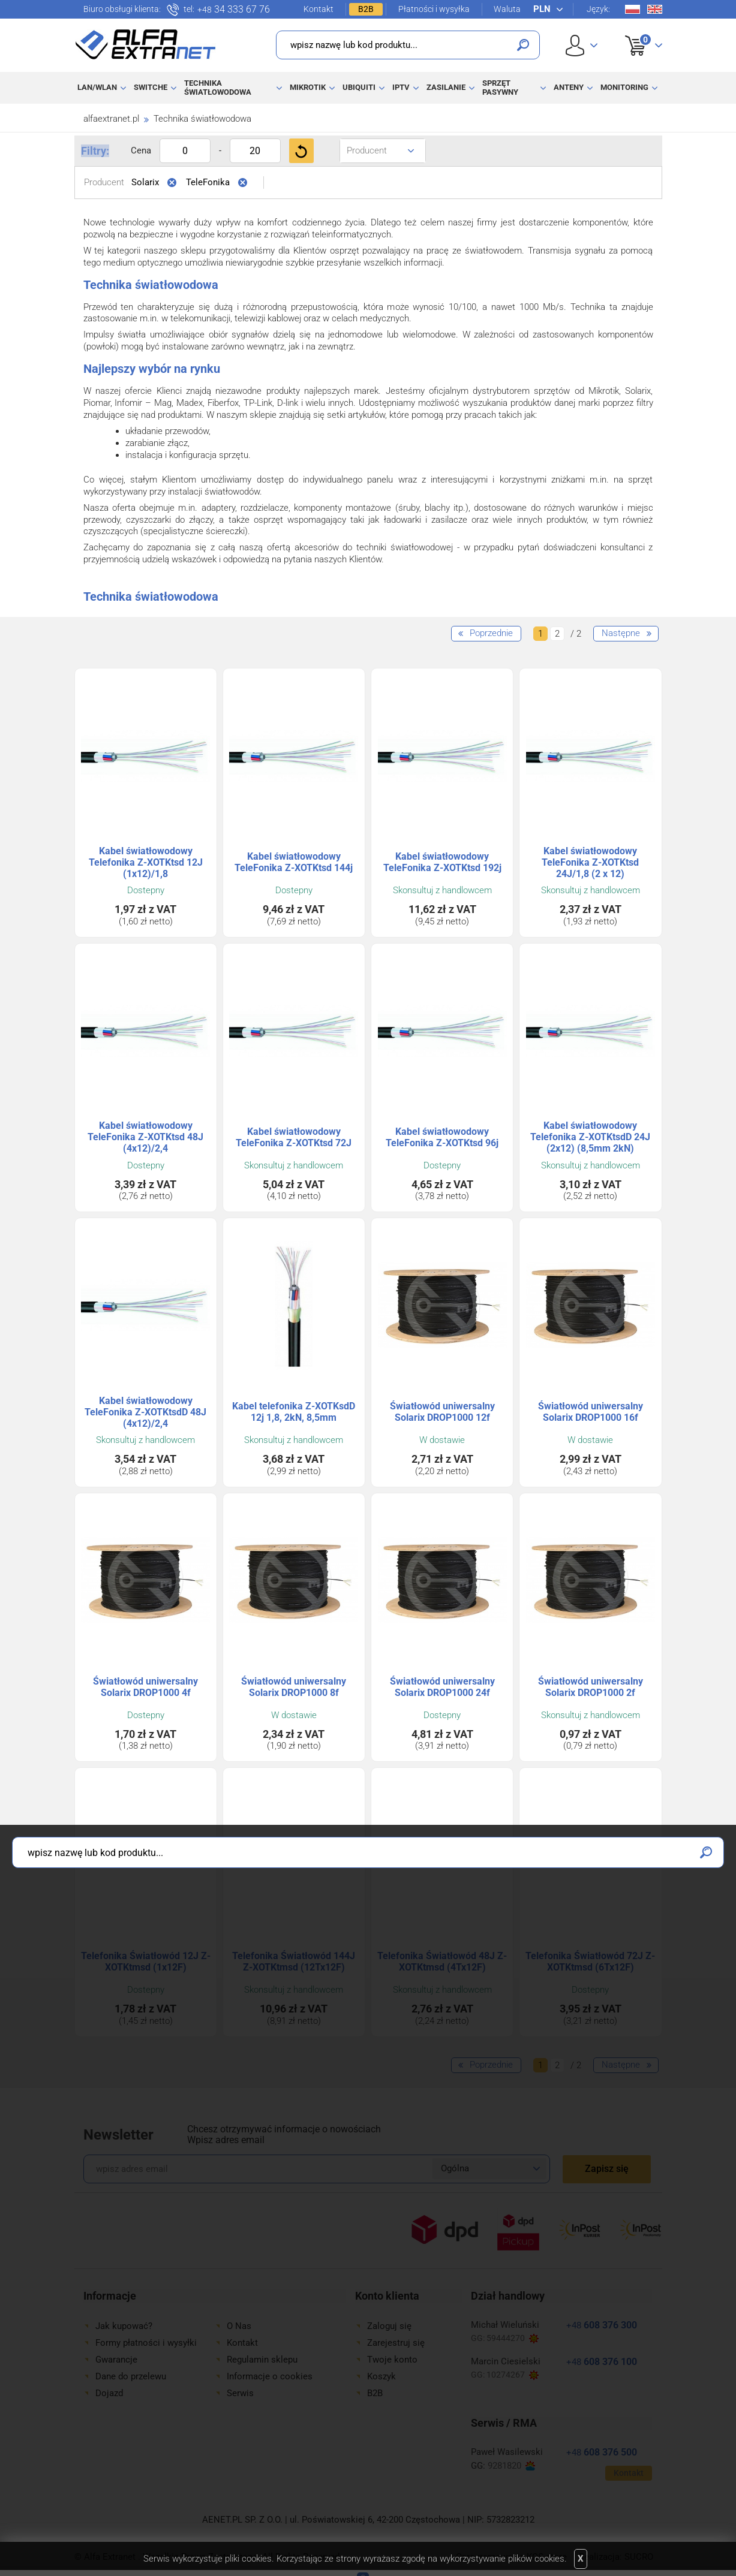  I want to click on Serwis, so click(240, 2393).